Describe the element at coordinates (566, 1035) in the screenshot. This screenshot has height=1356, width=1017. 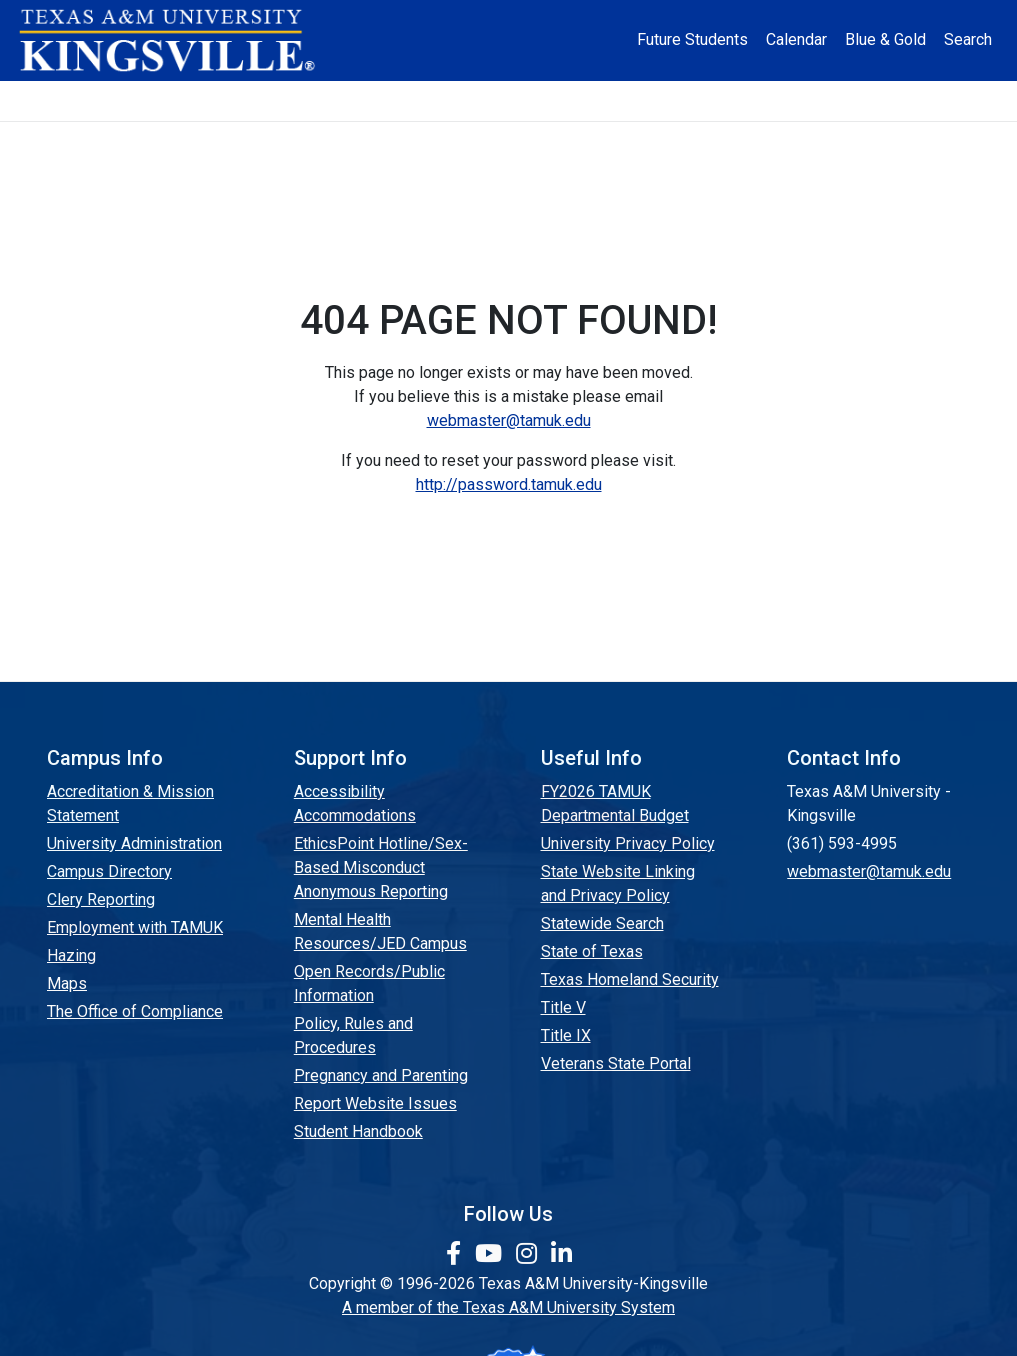
I see `Title IX` at that location.